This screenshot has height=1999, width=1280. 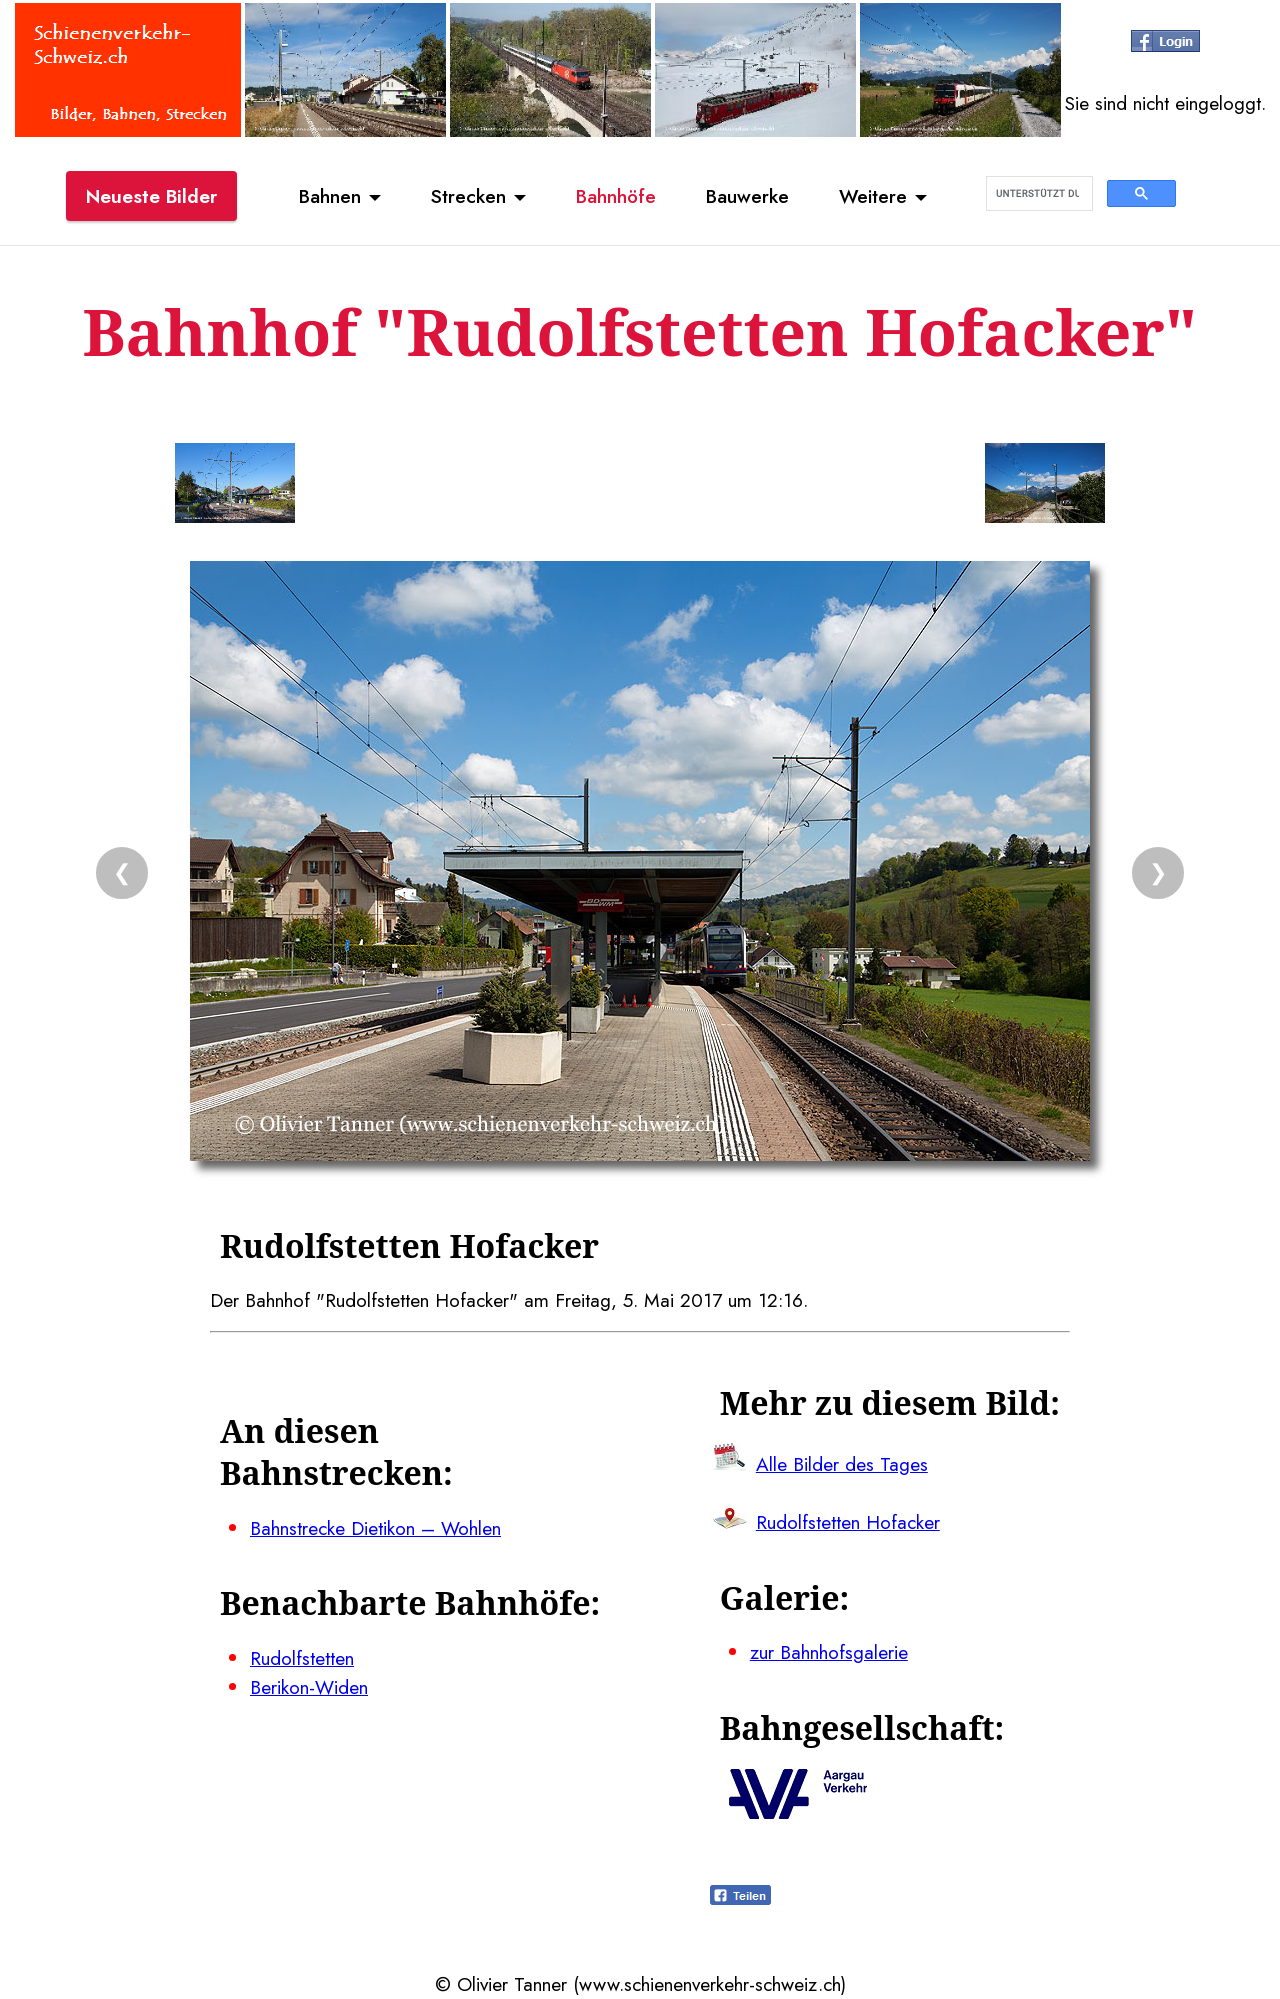 What do you see at coordinates (151, 196) in the screenshot?
I see `Neueste Bilder` at bounding box center [151, 196].